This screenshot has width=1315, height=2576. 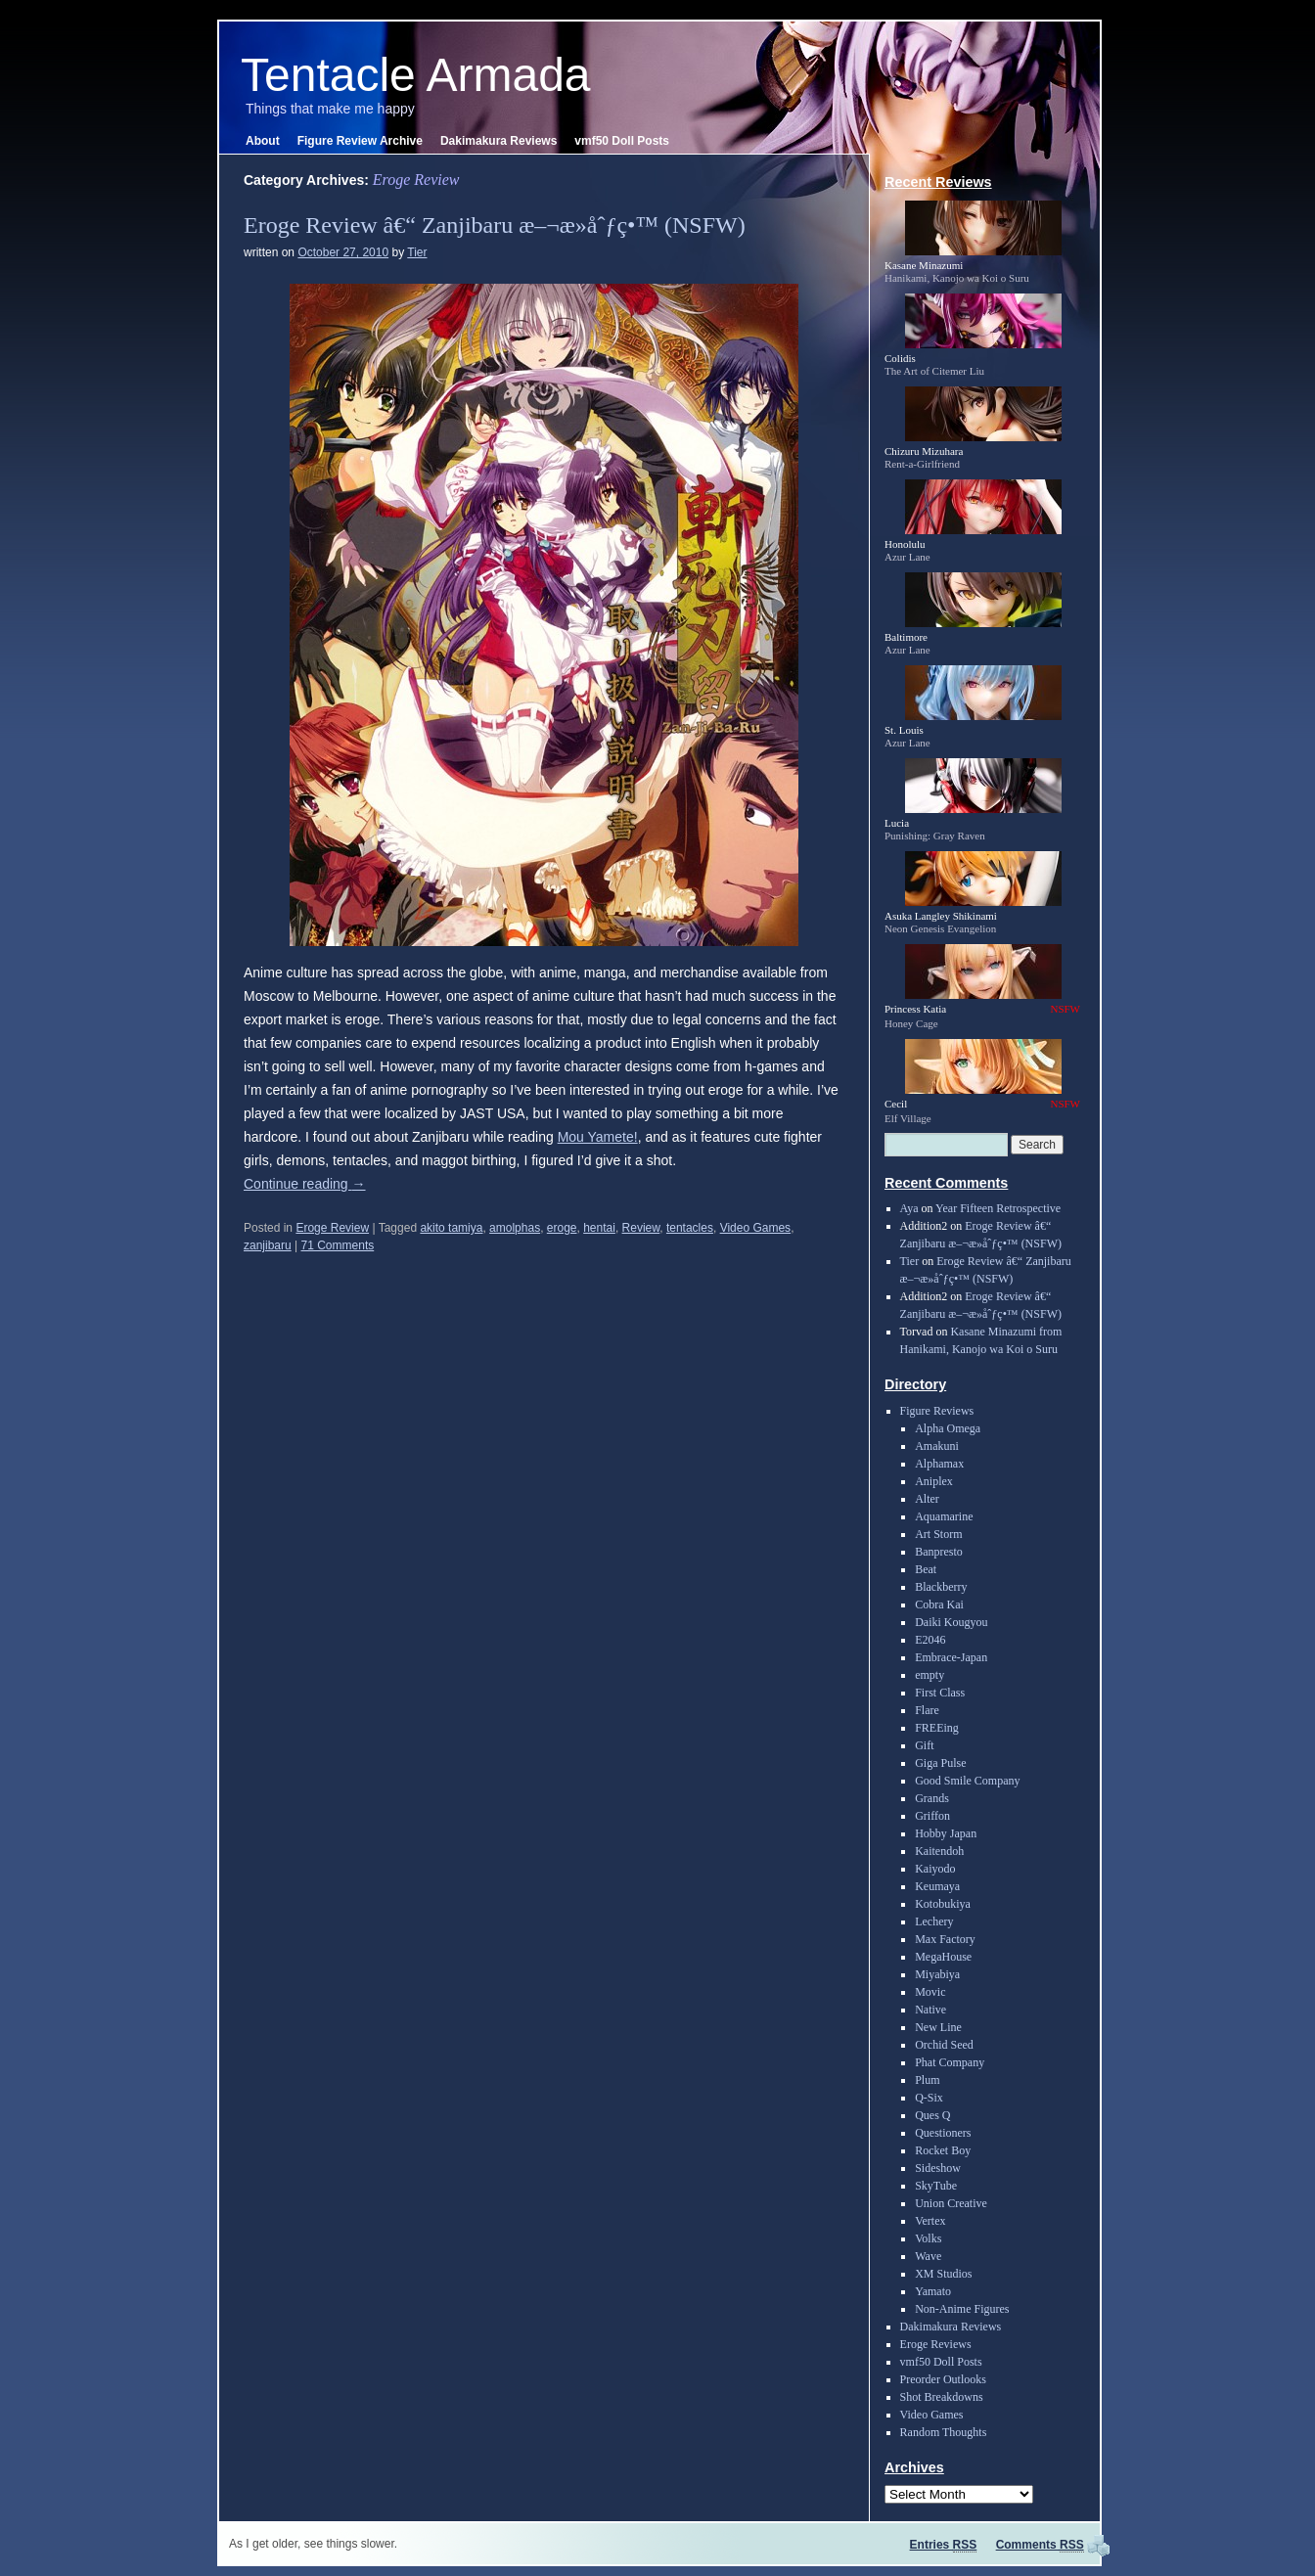 What do you see at coordinates (929, 1675) in the screenshot?
I see `empty` at bounding box center [929, 1675].